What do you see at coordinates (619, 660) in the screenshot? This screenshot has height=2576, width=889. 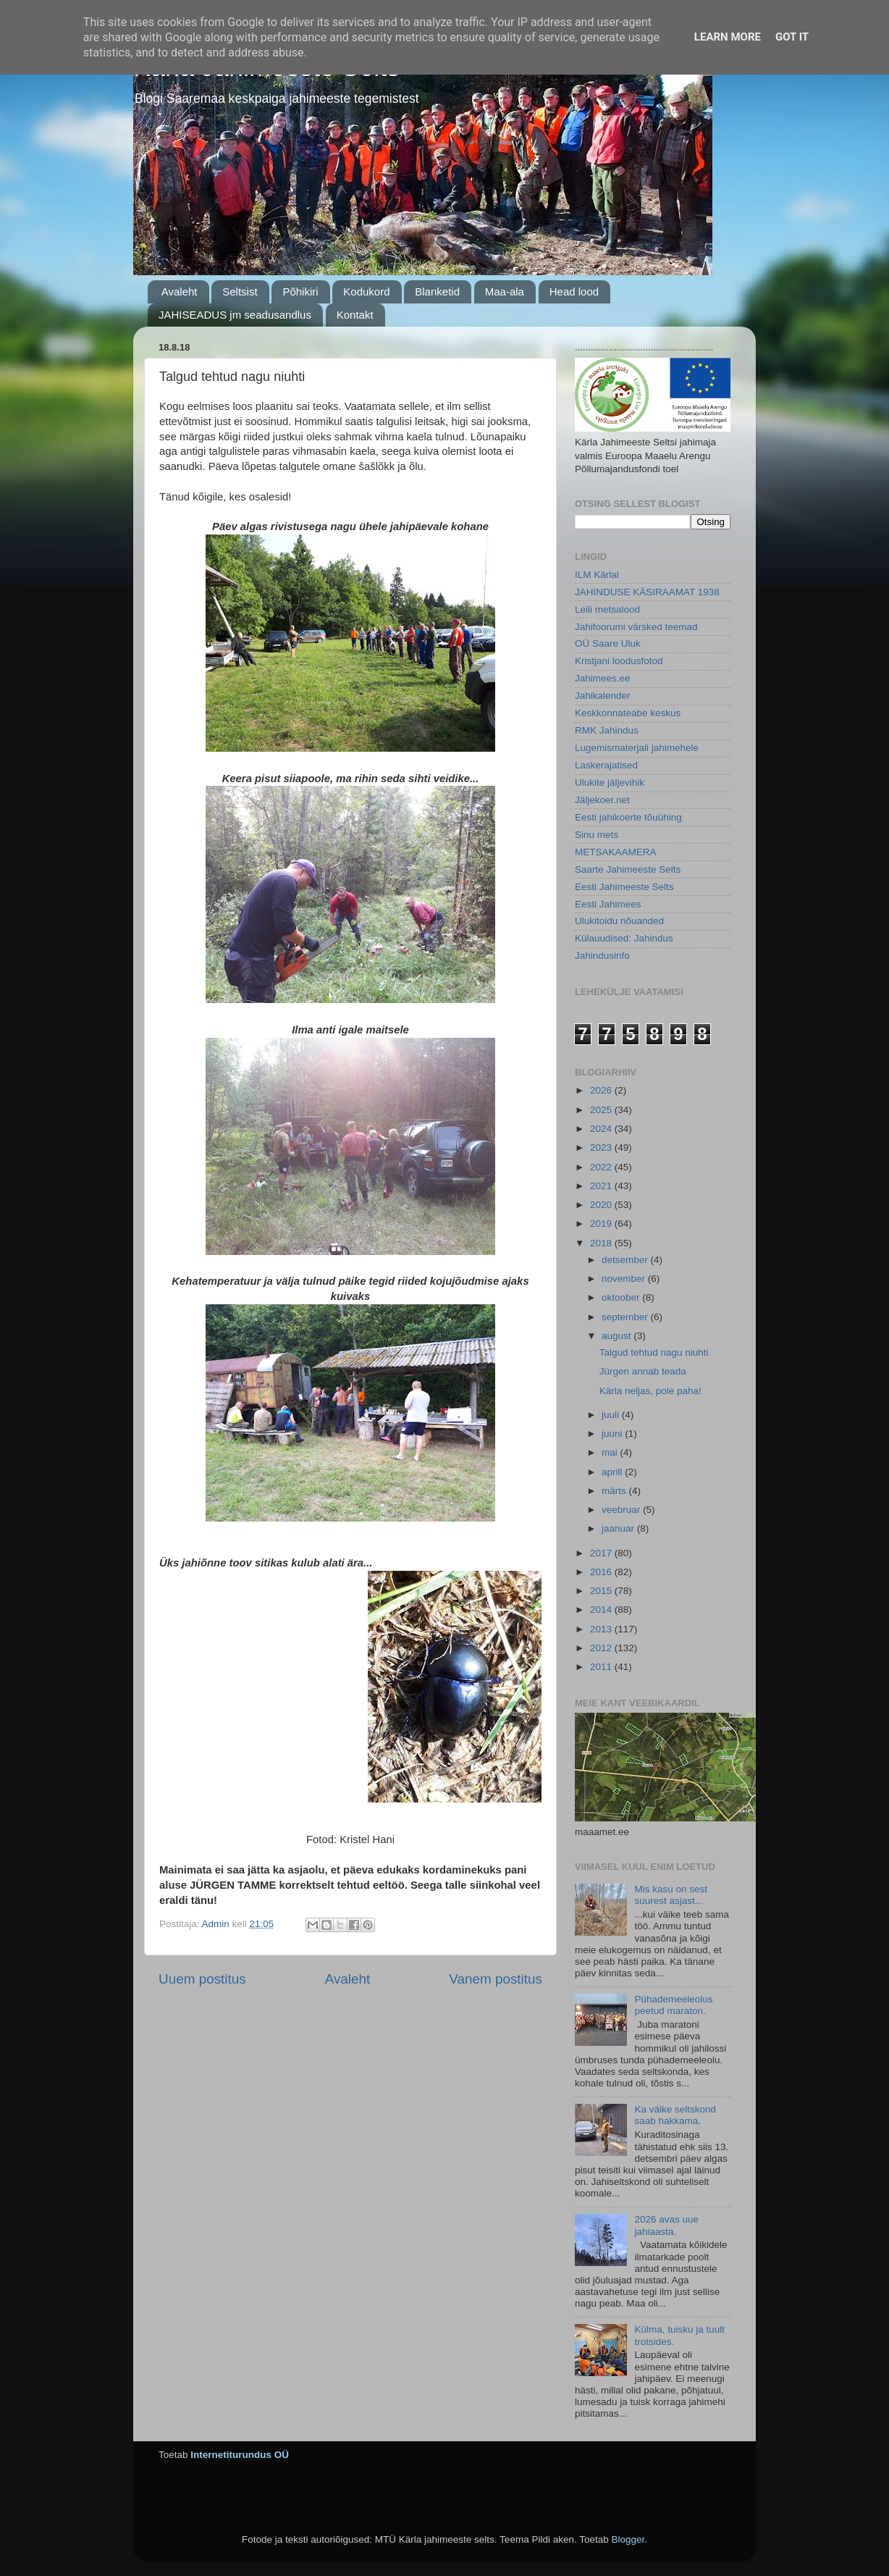 I see `Kristjani loodusfotod` at bounding box center [619, 660].